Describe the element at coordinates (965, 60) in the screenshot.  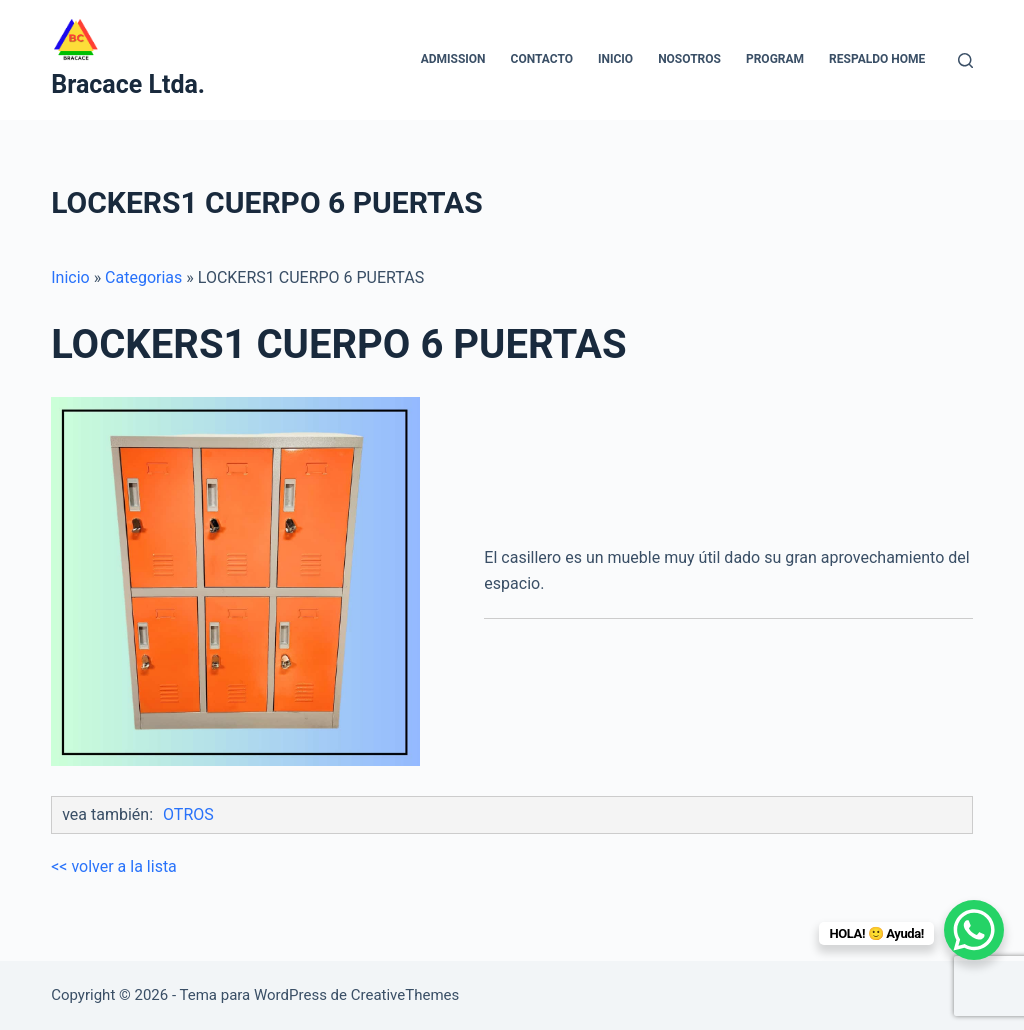
I see `[Buscar]` at that location.